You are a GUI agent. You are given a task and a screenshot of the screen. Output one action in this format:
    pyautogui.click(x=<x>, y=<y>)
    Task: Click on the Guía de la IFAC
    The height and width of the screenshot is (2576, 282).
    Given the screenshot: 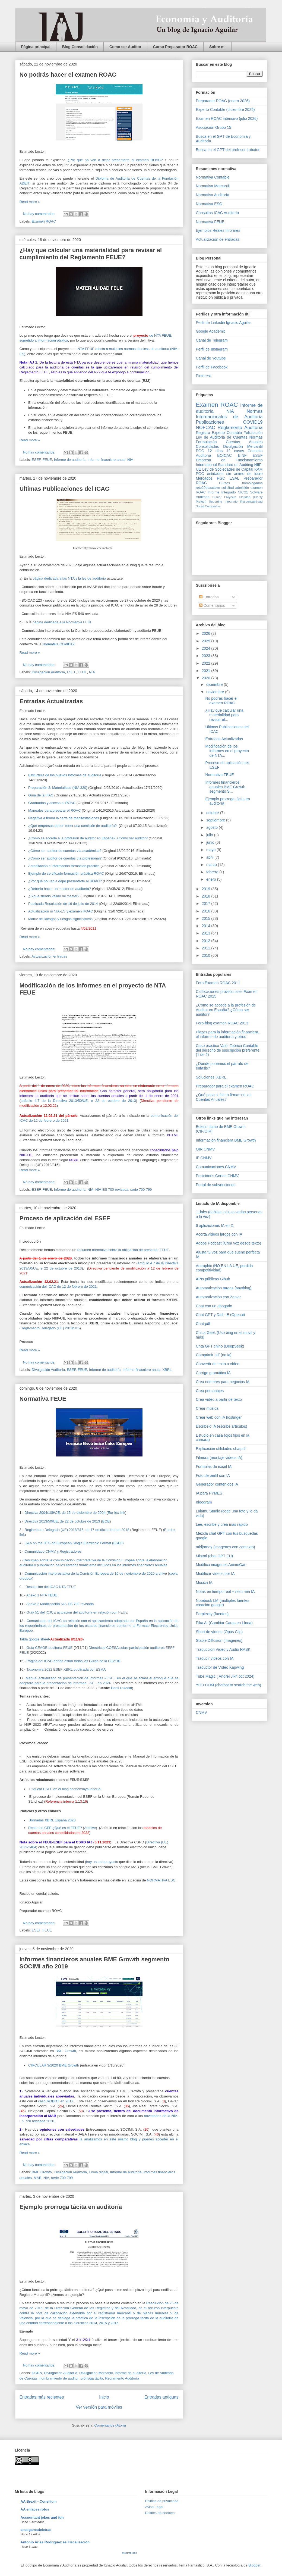 What is the action you would take?
    pyautogui.click(x=40, y=795)
    